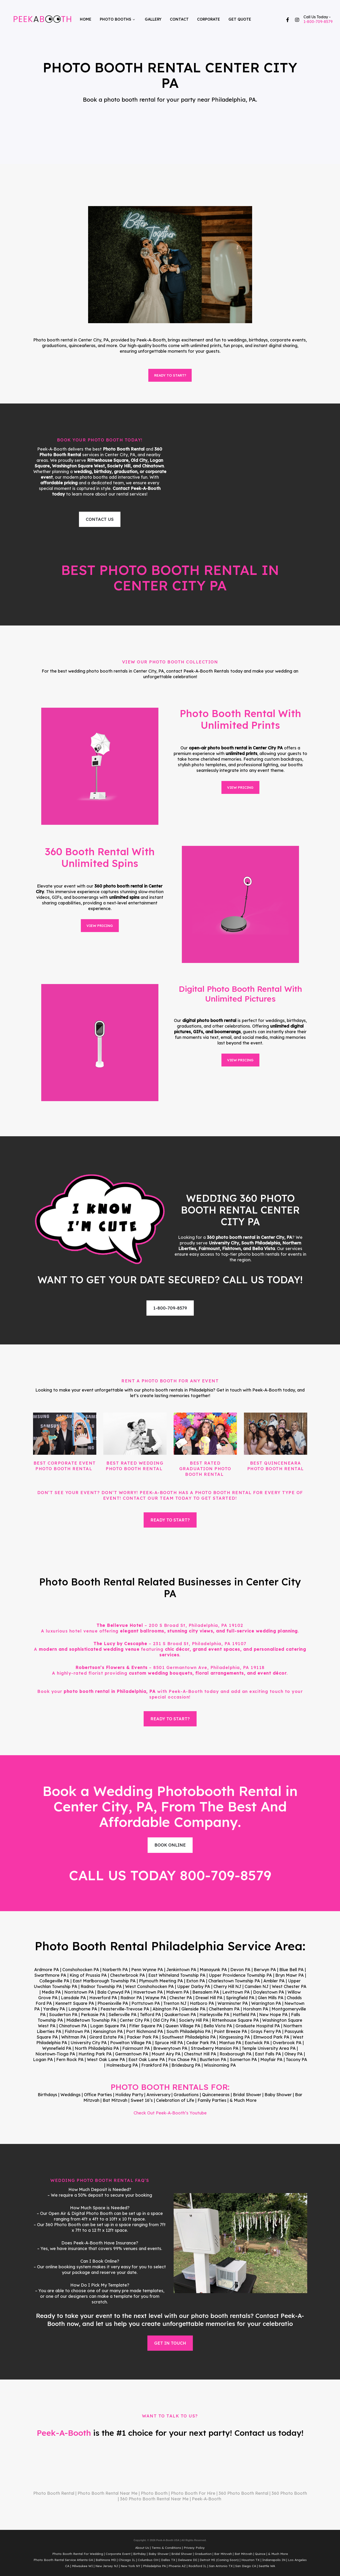  I want to click on WEDDING 360 PHOTO BOOTH RENTAL CENTER CITY PA, so click(240, 1210).